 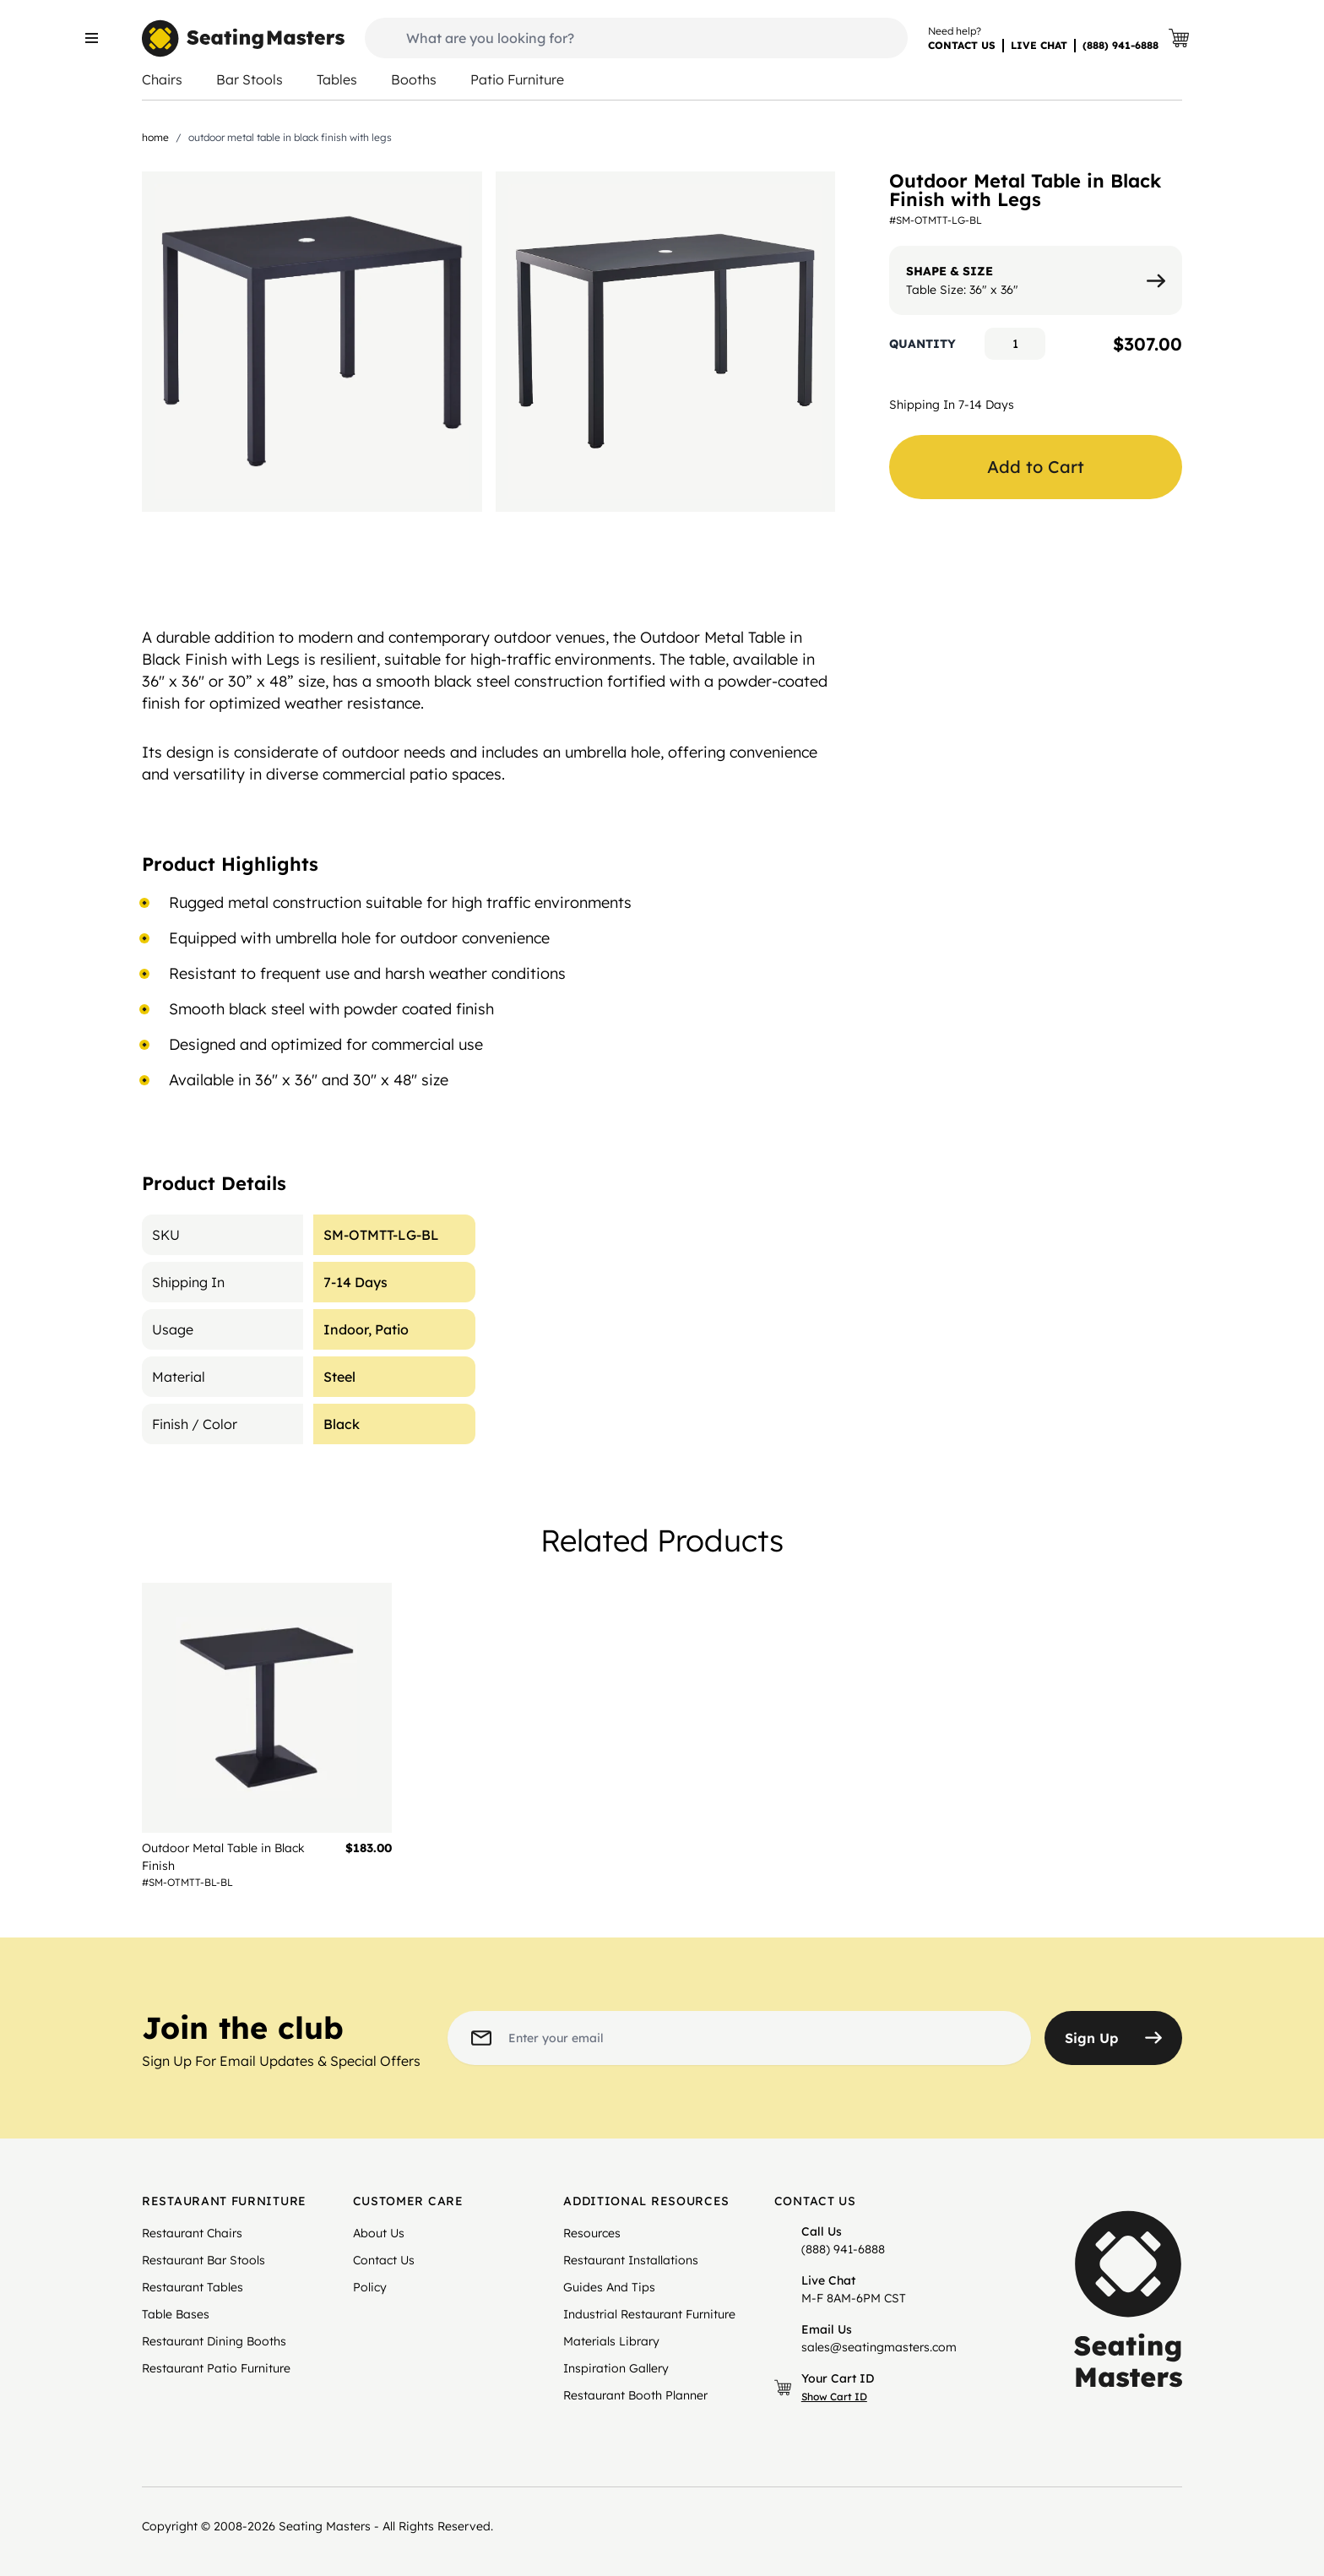 I want to click on Guides And Tips, so click(x=609, y=2287).